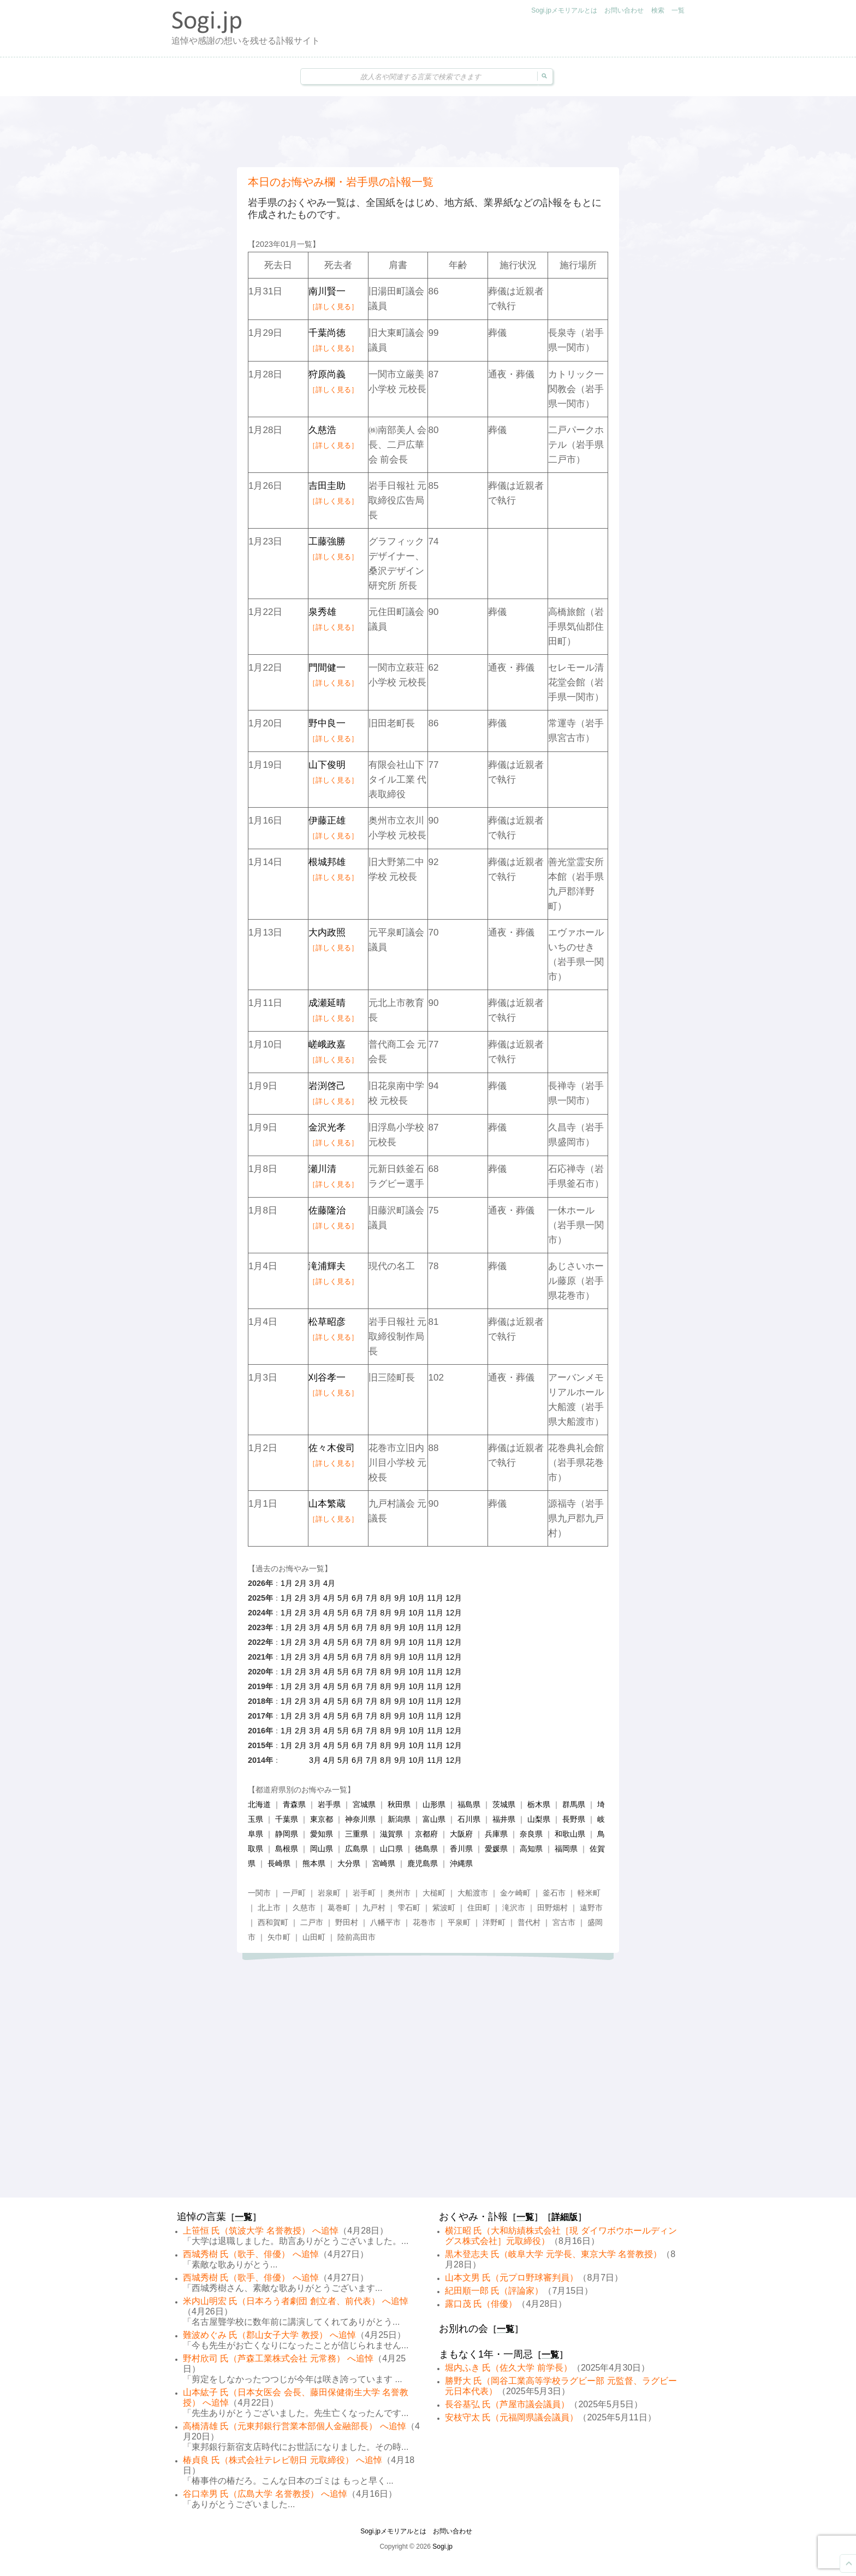 The height and width of the screenshot is (2576, 856). What do you see at coordinates (453, 1598) in the screenshot?
I see `12月` at bounding box center [453, 1598].